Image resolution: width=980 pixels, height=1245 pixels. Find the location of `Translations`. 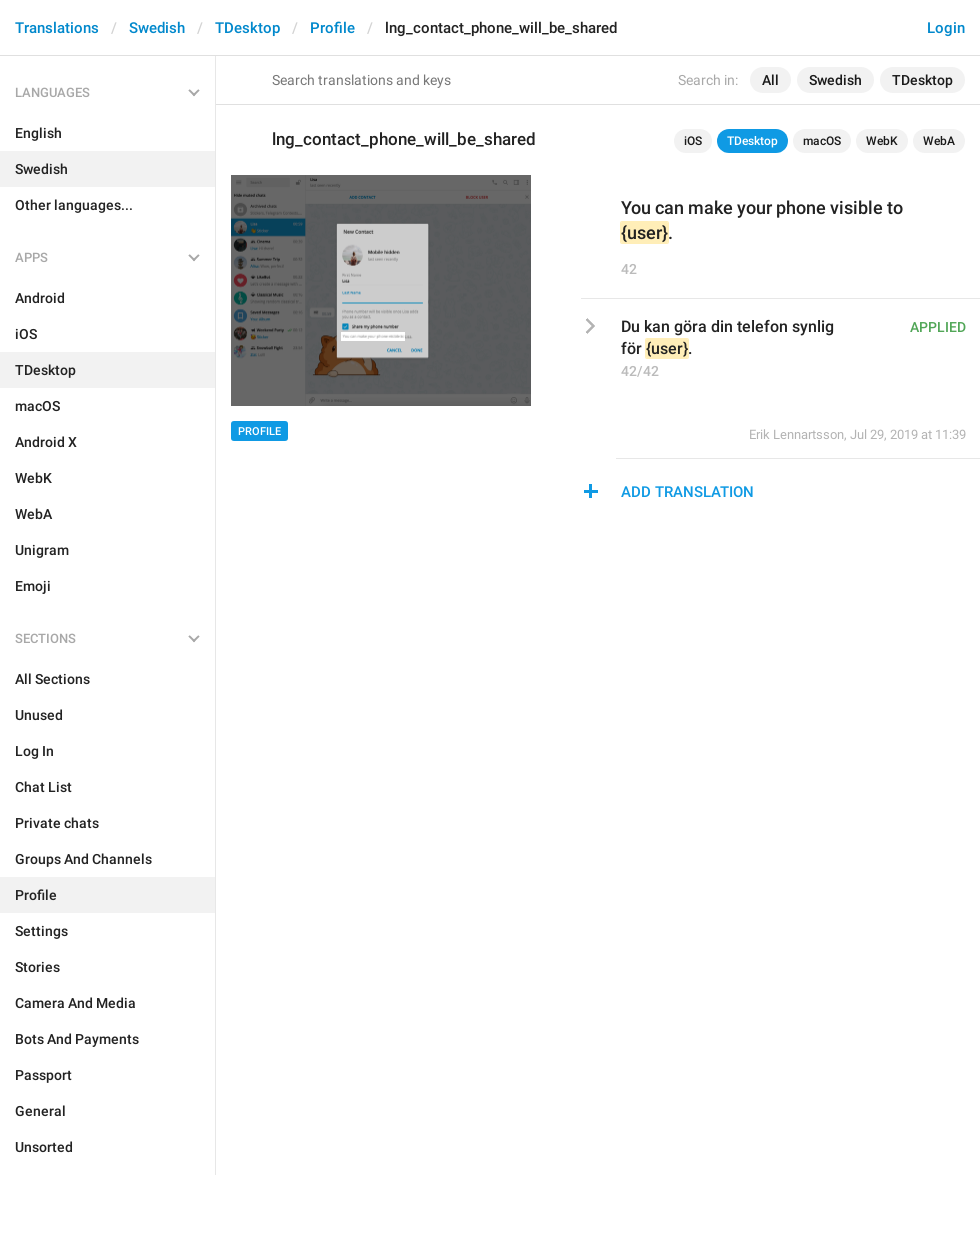

Translations is located at coordinates (57, 28).